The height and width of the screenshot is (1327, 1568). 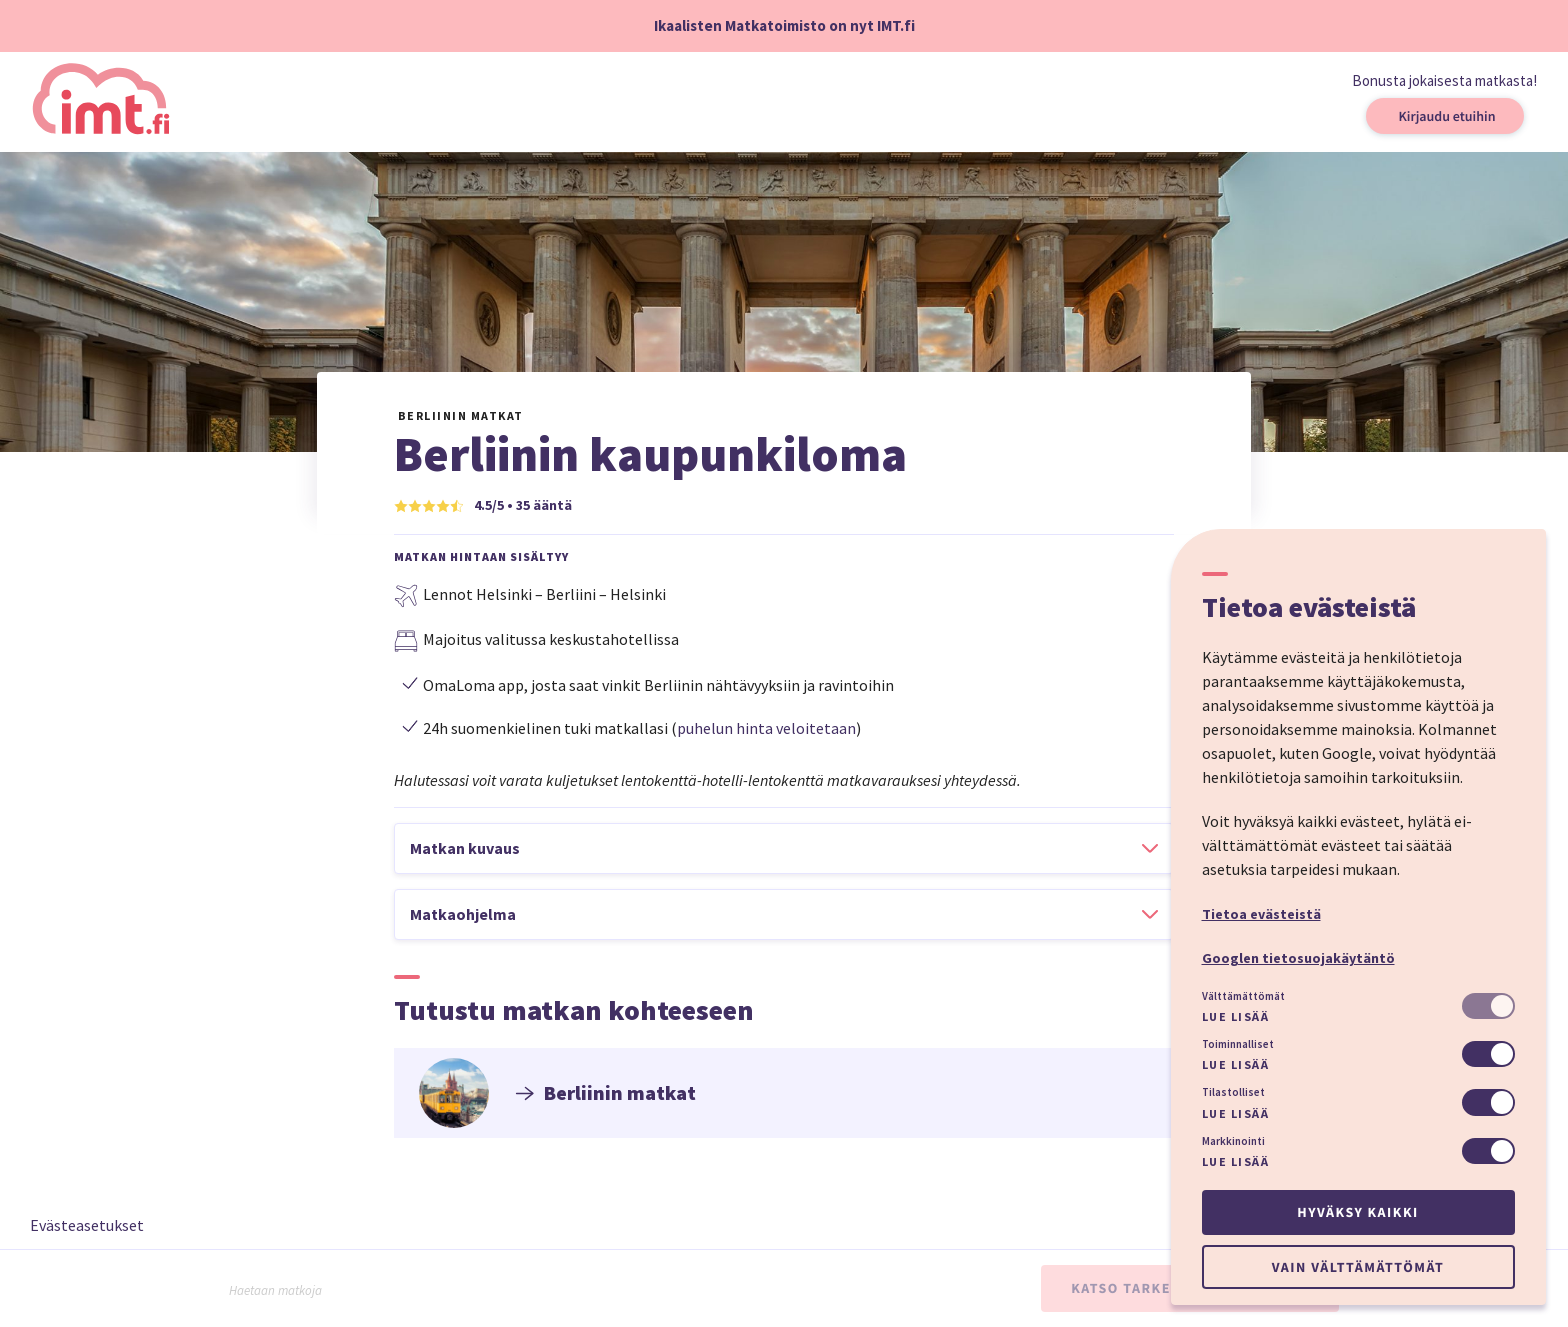 I want to click on Hyväksy kaikki, so click(x=1357, y=1212).